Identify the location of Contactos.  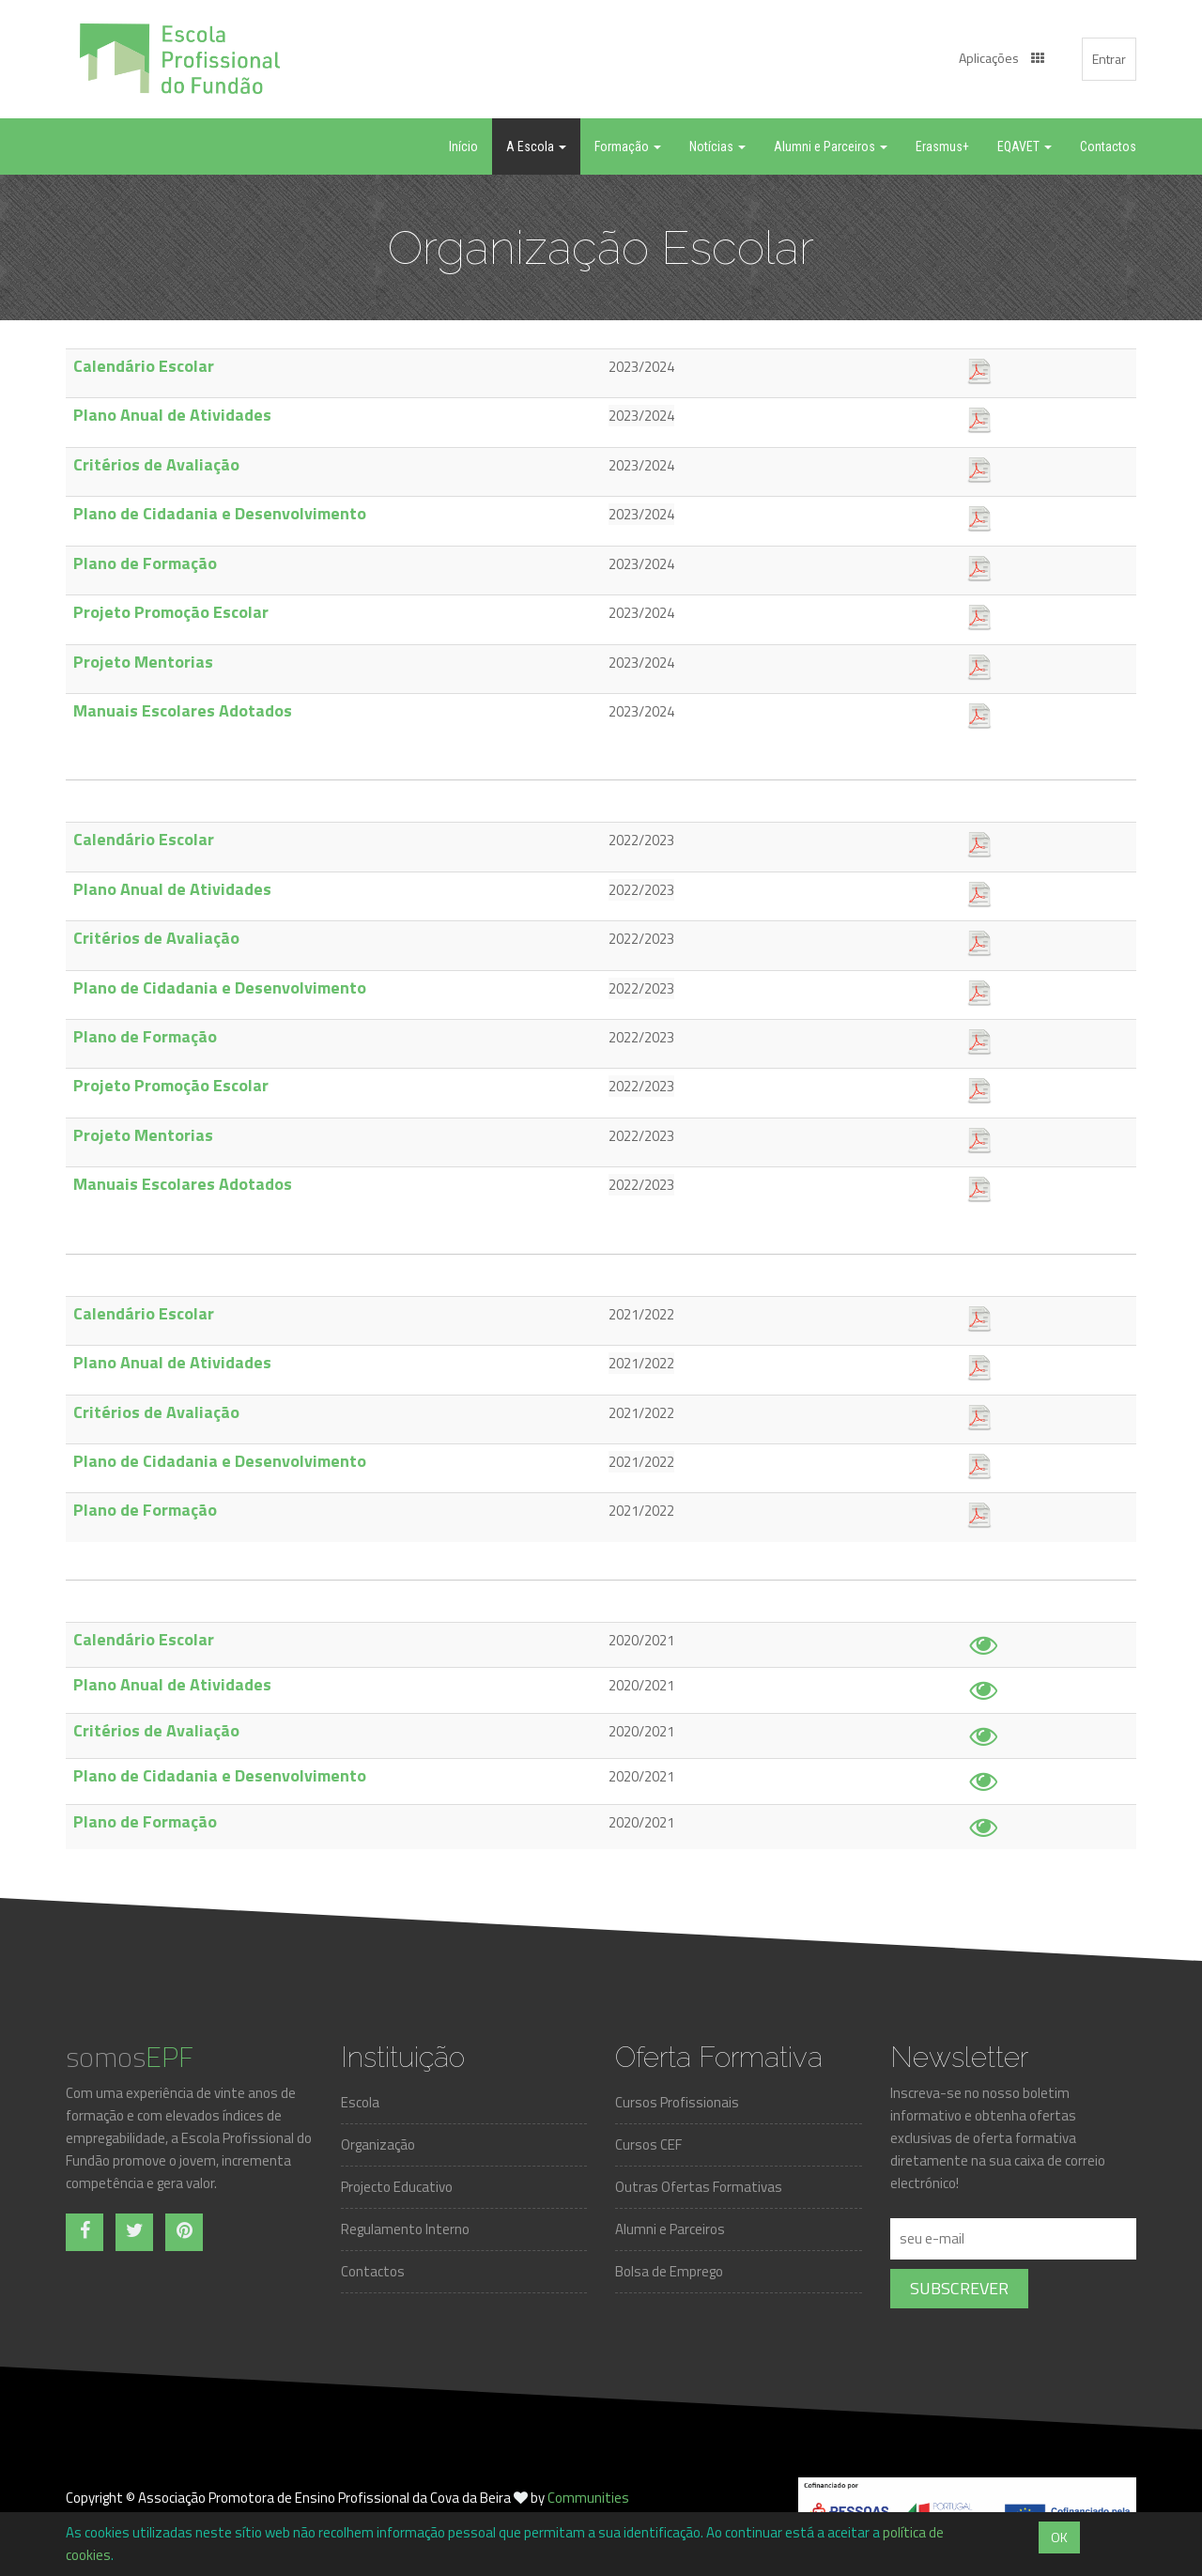
(373, 2271).